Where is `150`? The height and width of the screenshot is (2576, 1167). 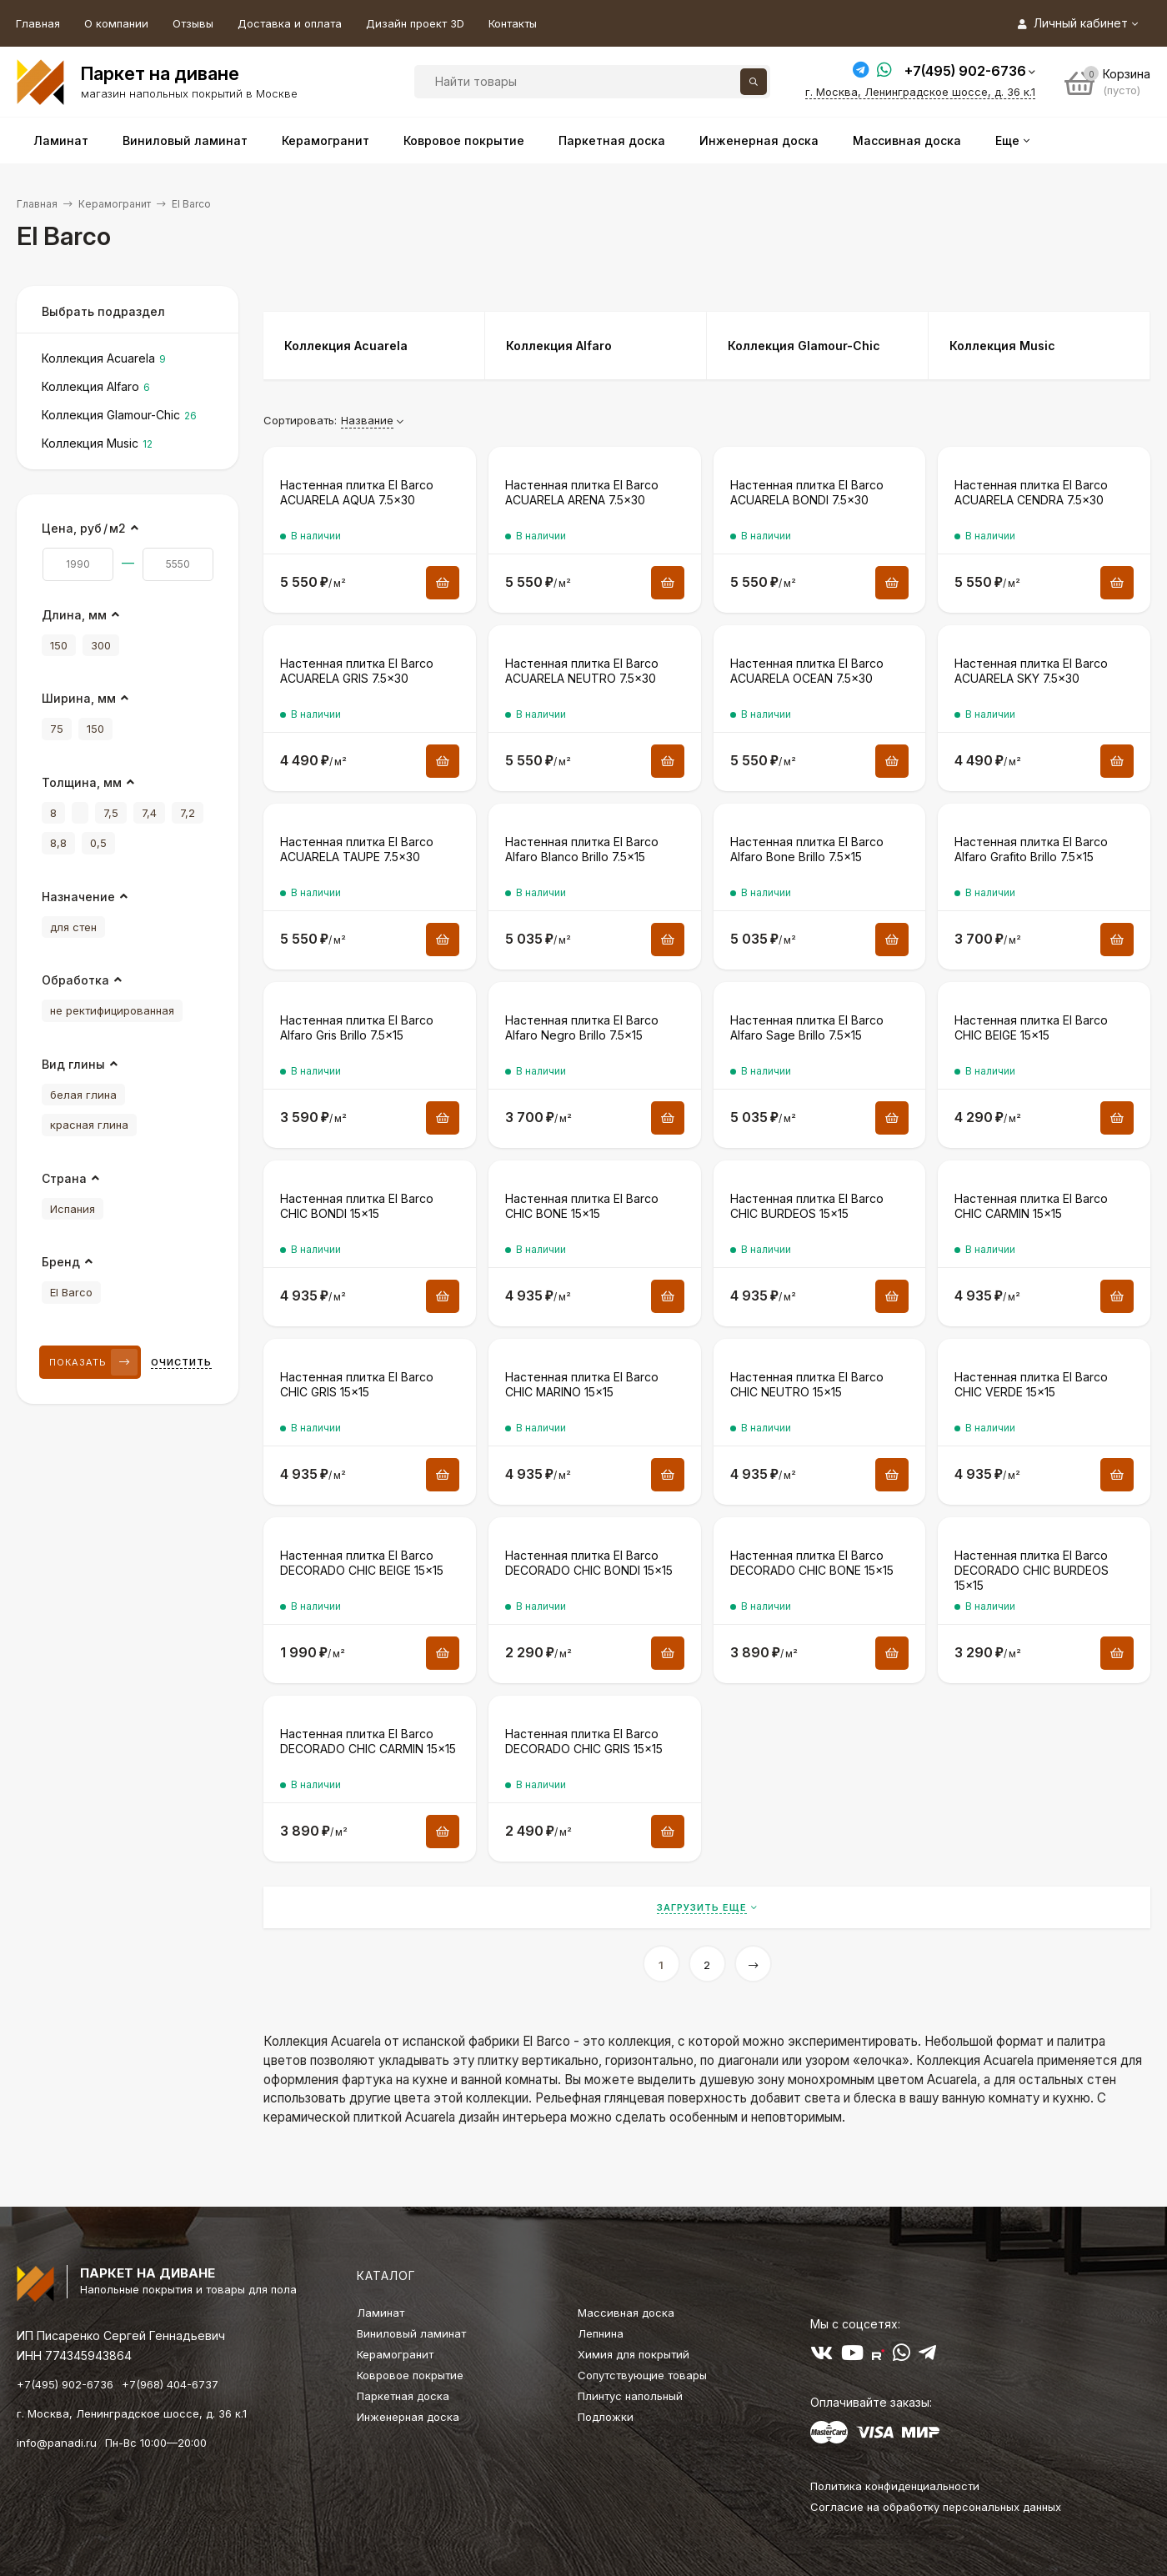 150 is located at coordinates (59, 645).